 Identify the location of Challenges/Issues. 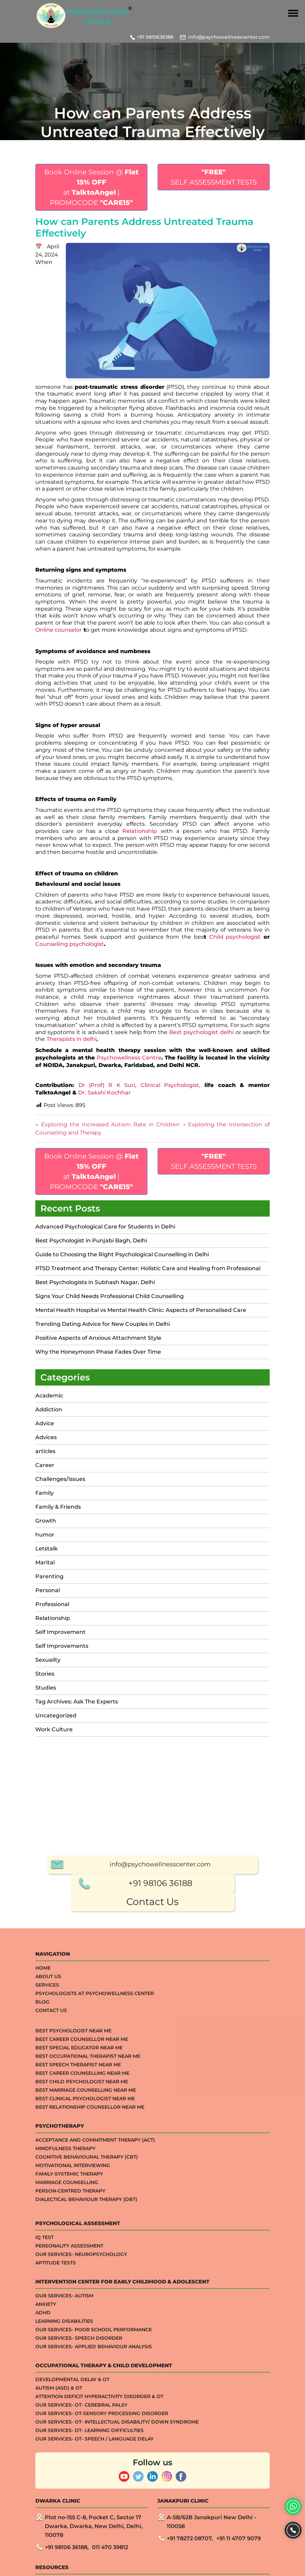
(60, 1479).